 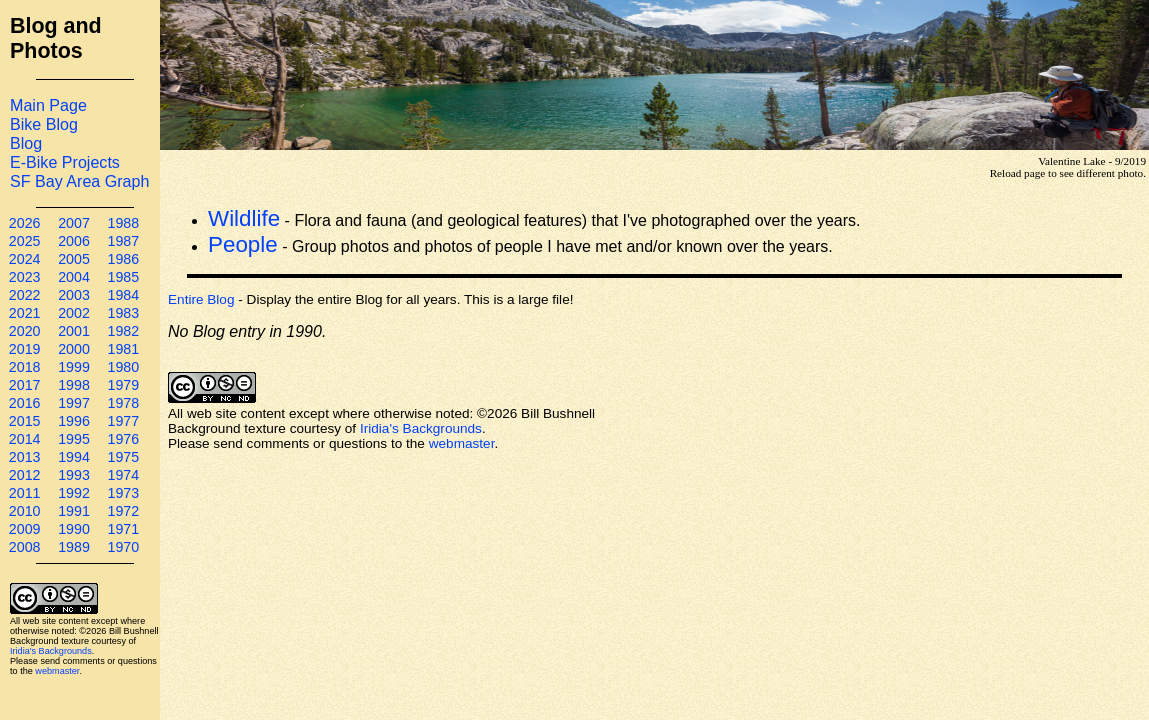 What do you see at coordinates (123, 223) in the screenshot?
I see `1988` at bounding box center [123, 223].